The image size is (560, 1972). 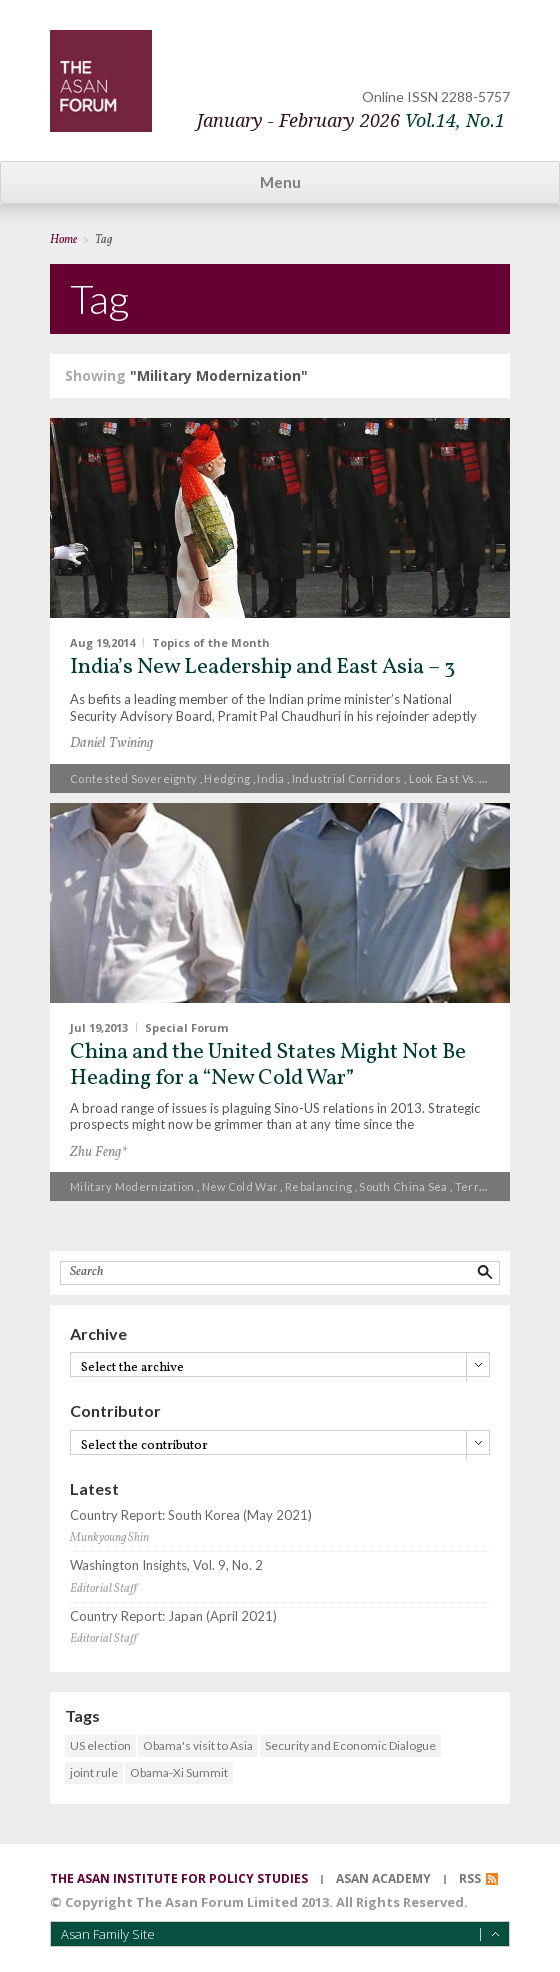 I want to click on hedging, so click(x=227, y=778).